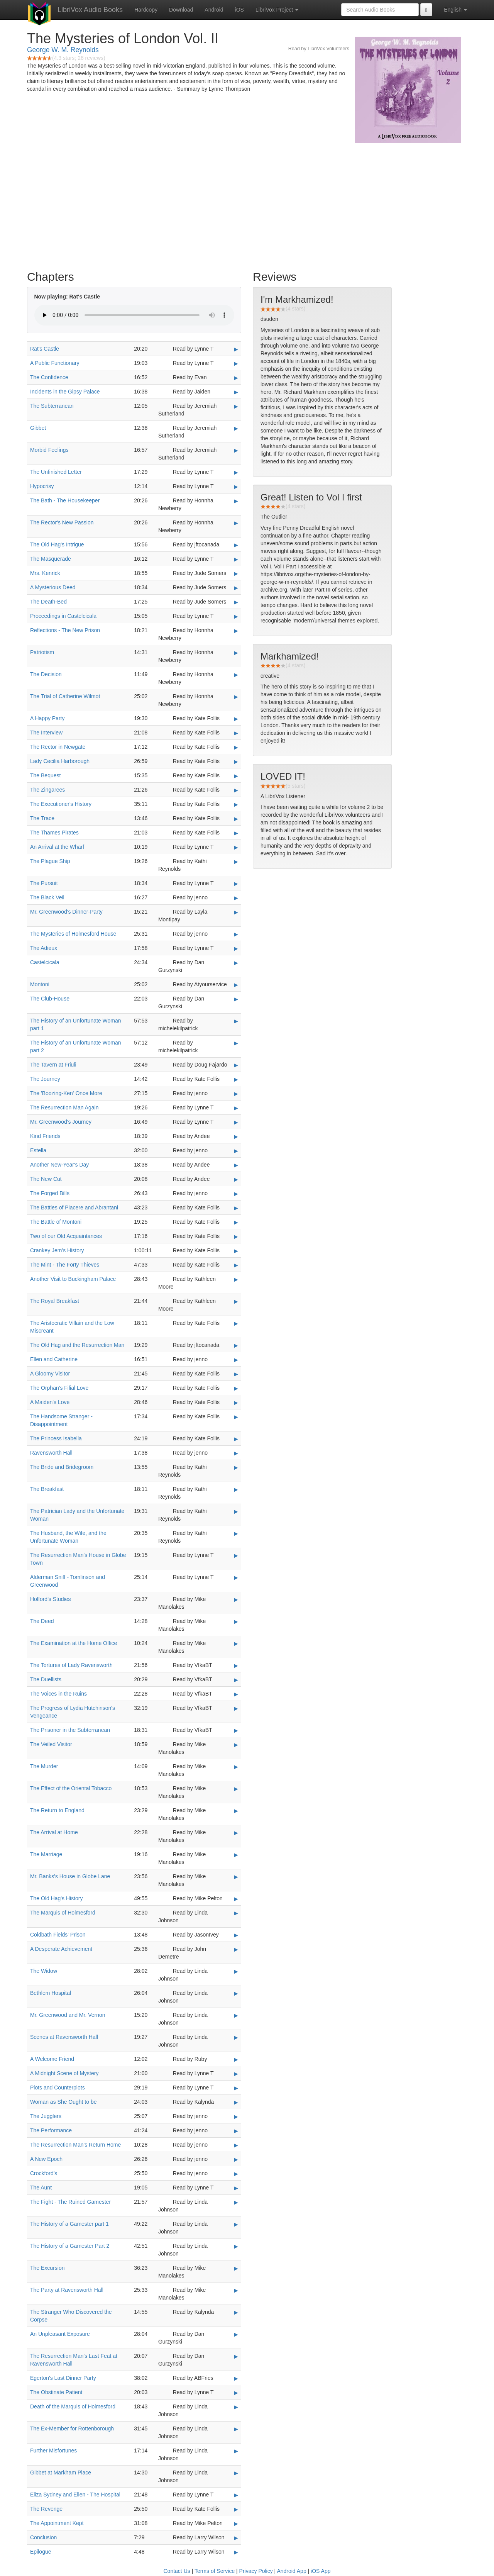 The height and width of the screenshot is (2576, 494). Describe the element at coordinates (65, 500) in the screenshot. I see `The Bath - The Housekeeper` at that location.